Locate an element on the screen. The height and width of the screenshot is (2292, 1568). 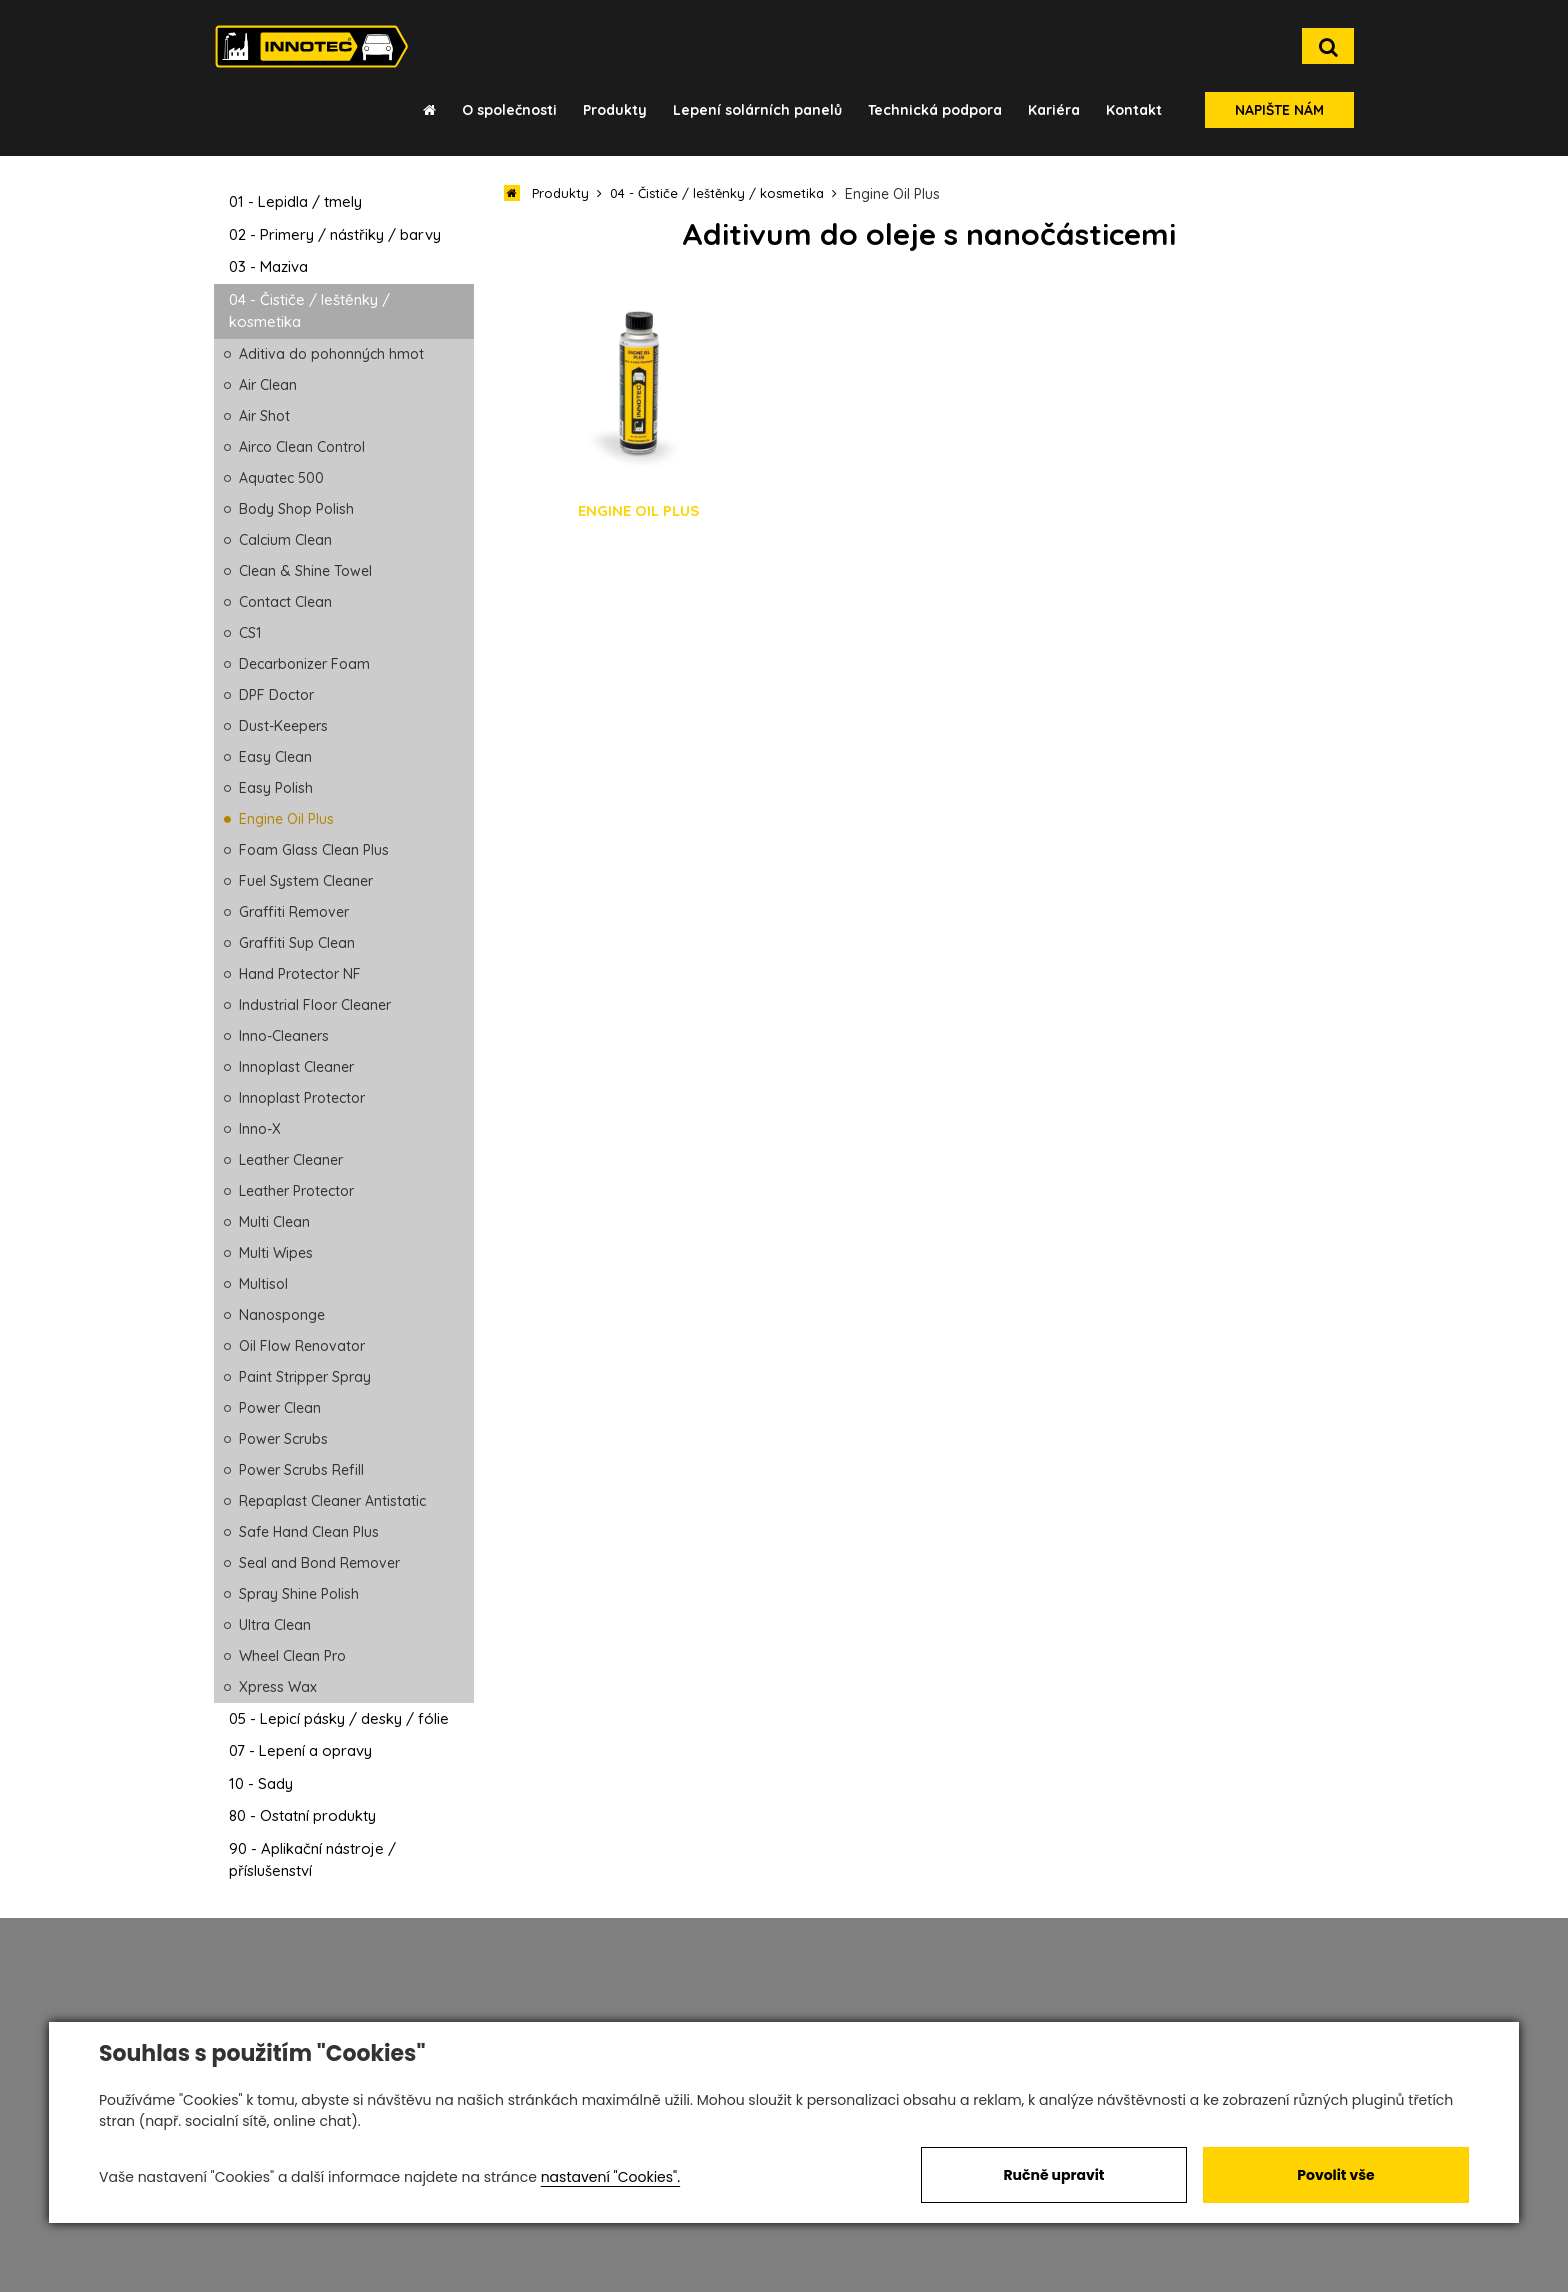
Calcium Clean is located at coordinates (285, 540).